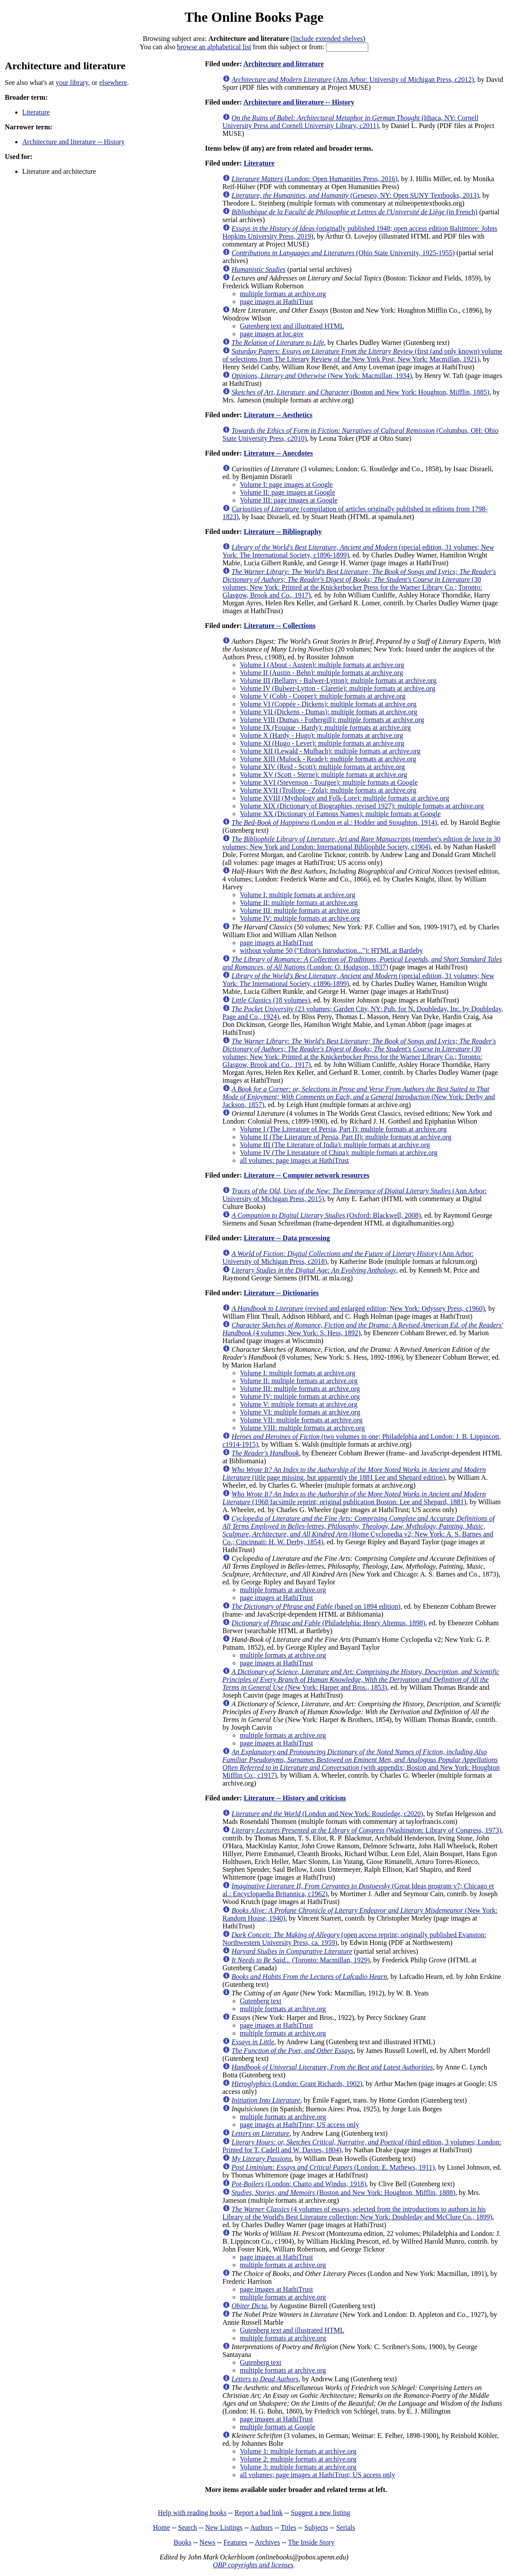 The image size is (508, 2576). What do you see at coordinates (254, 17) in the screenshot?
I see `The Online Books Page` at bounding box center [254, 17].